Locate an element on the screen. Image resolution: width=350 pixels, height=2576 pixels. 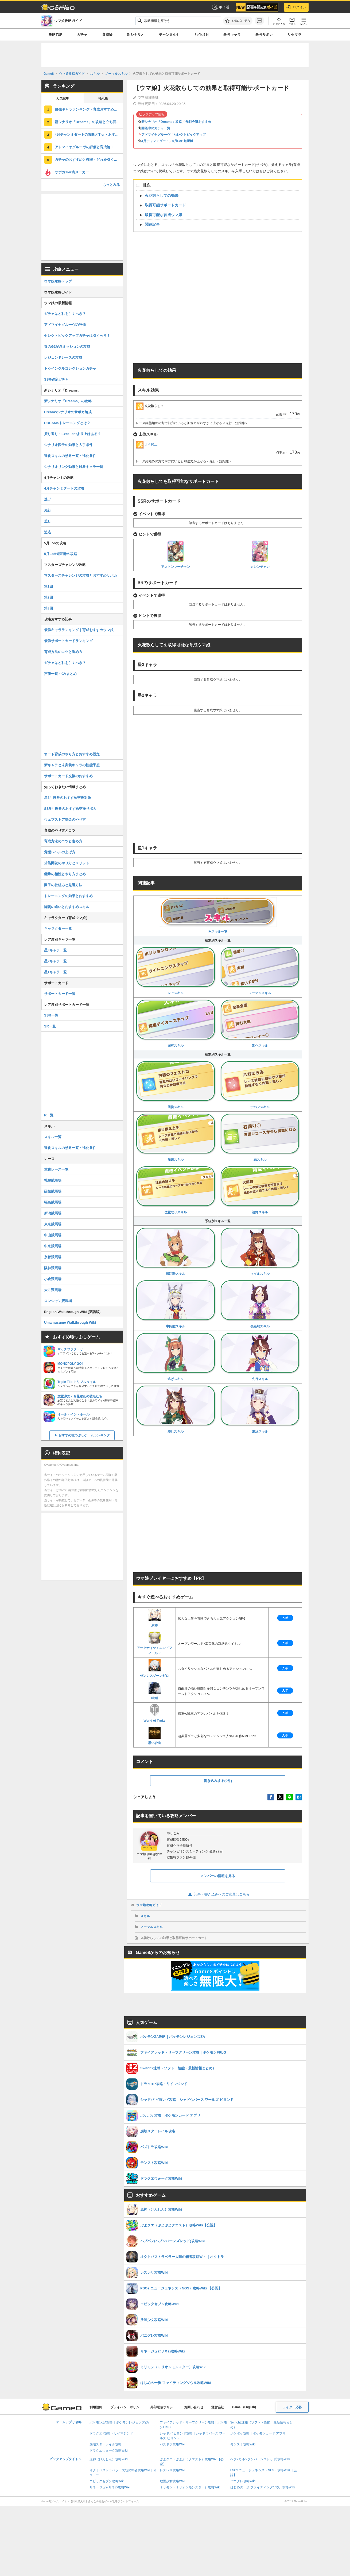
レスレリ攻略Wiki is located at coordinates (172, 2470).